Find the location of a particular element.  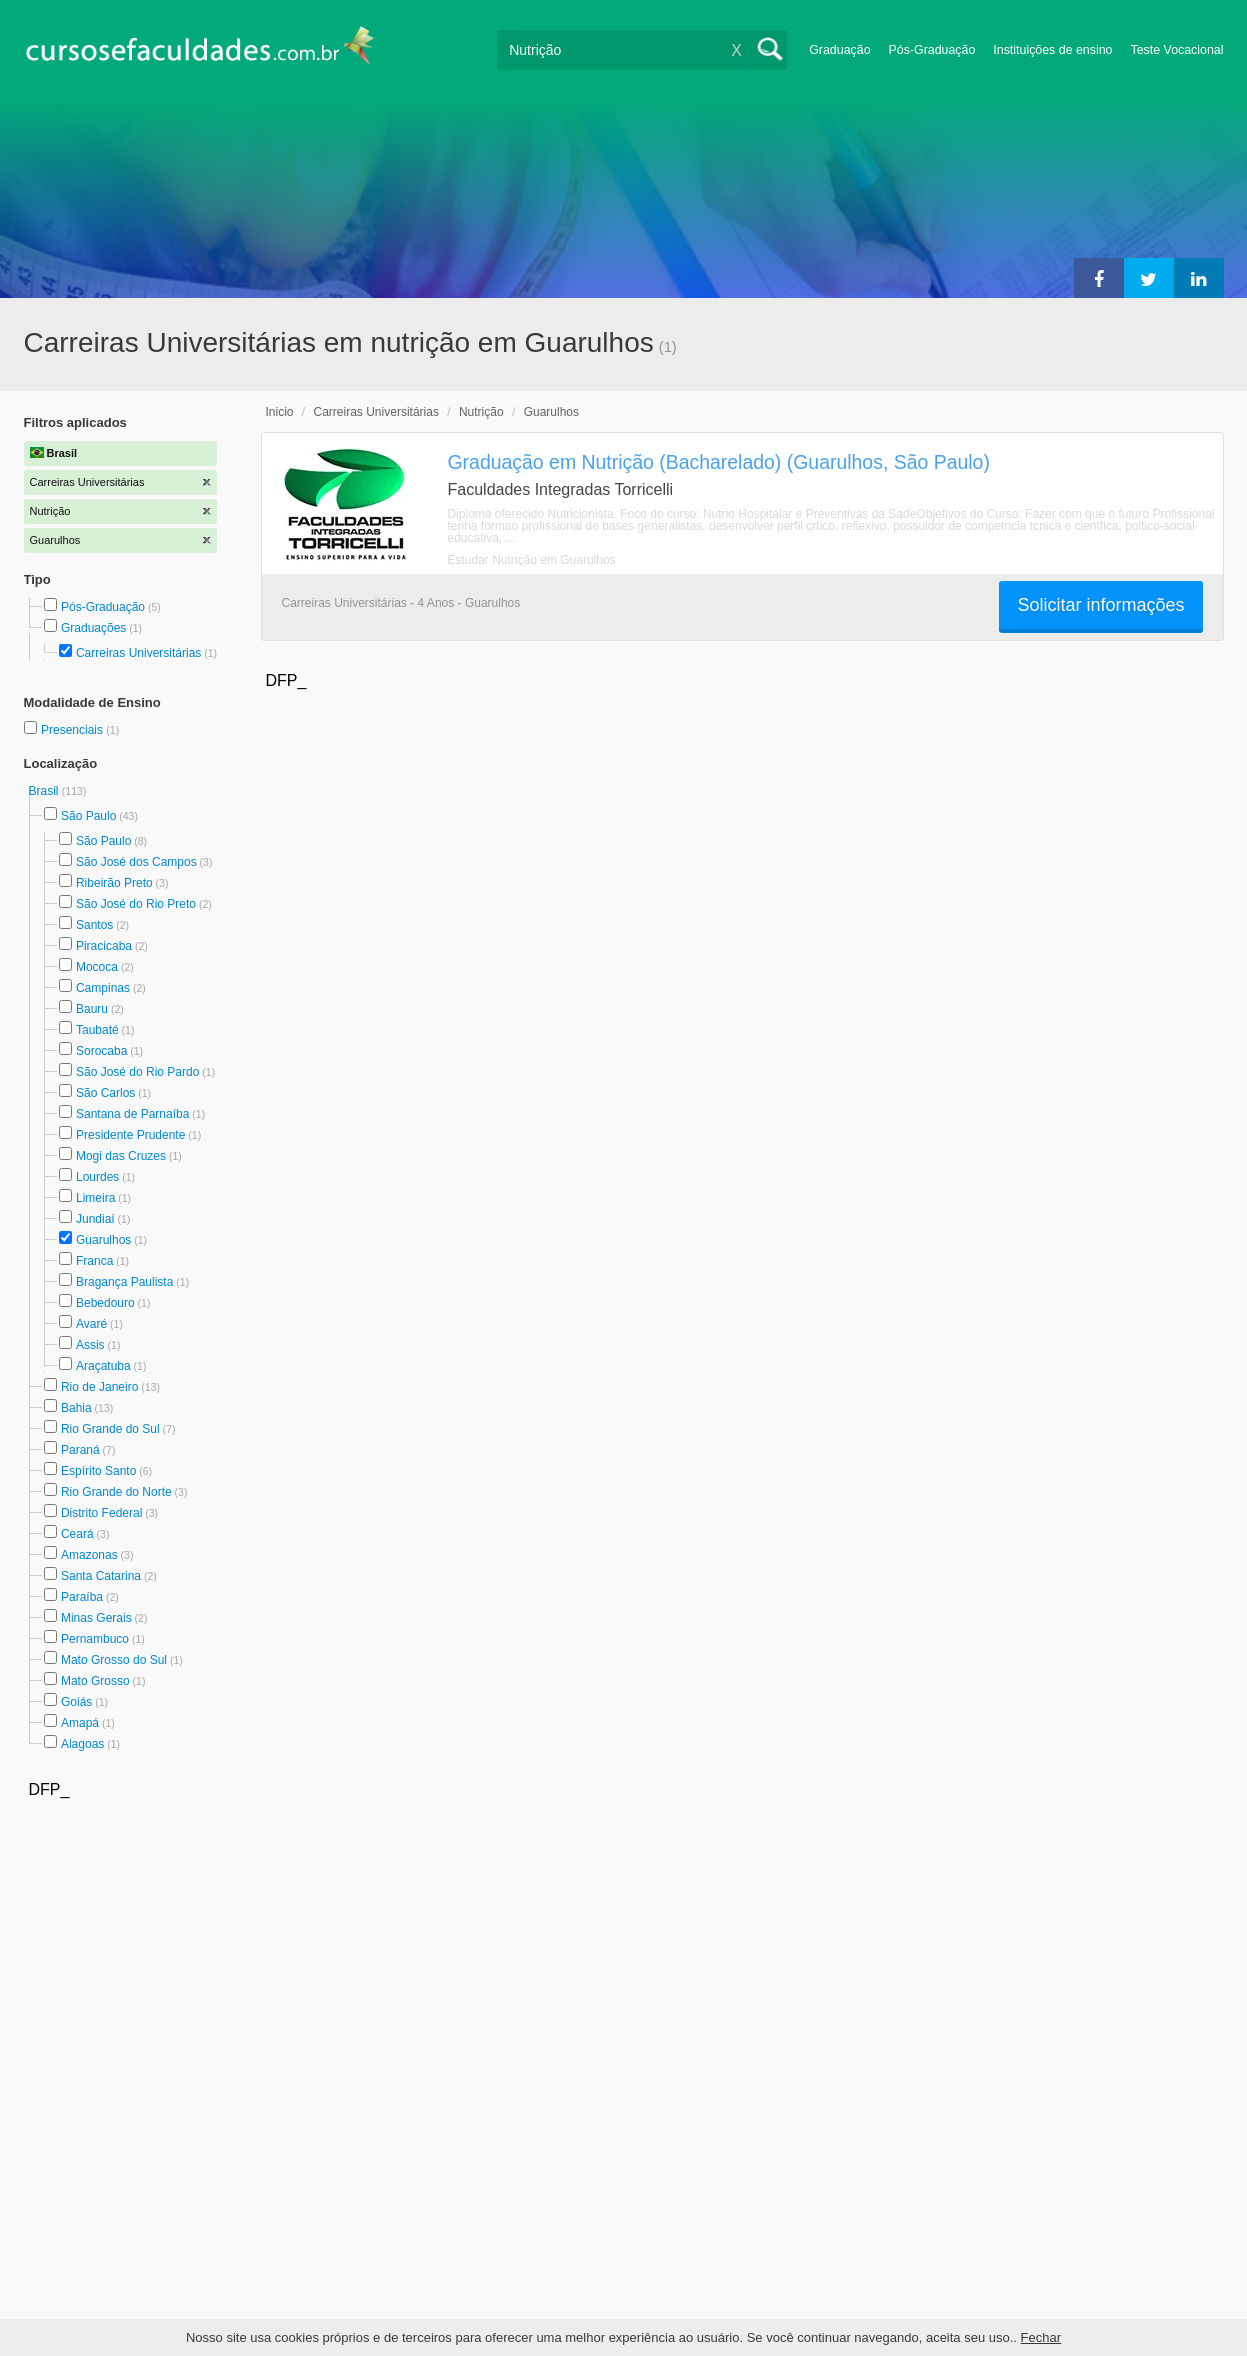

Fechar is located at coordinates (1041, 2337).